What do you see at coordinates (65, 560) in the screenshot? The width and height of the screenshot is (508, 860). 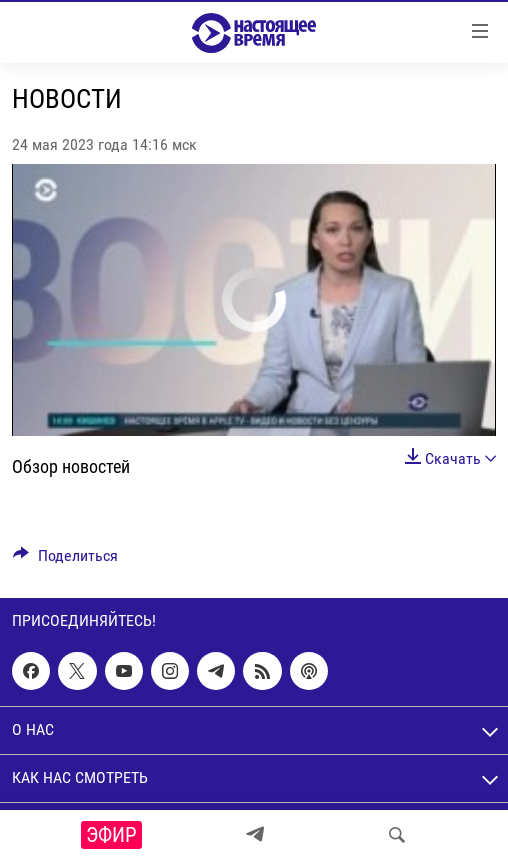 I see `[Button]` at bounding box center [65, 560].